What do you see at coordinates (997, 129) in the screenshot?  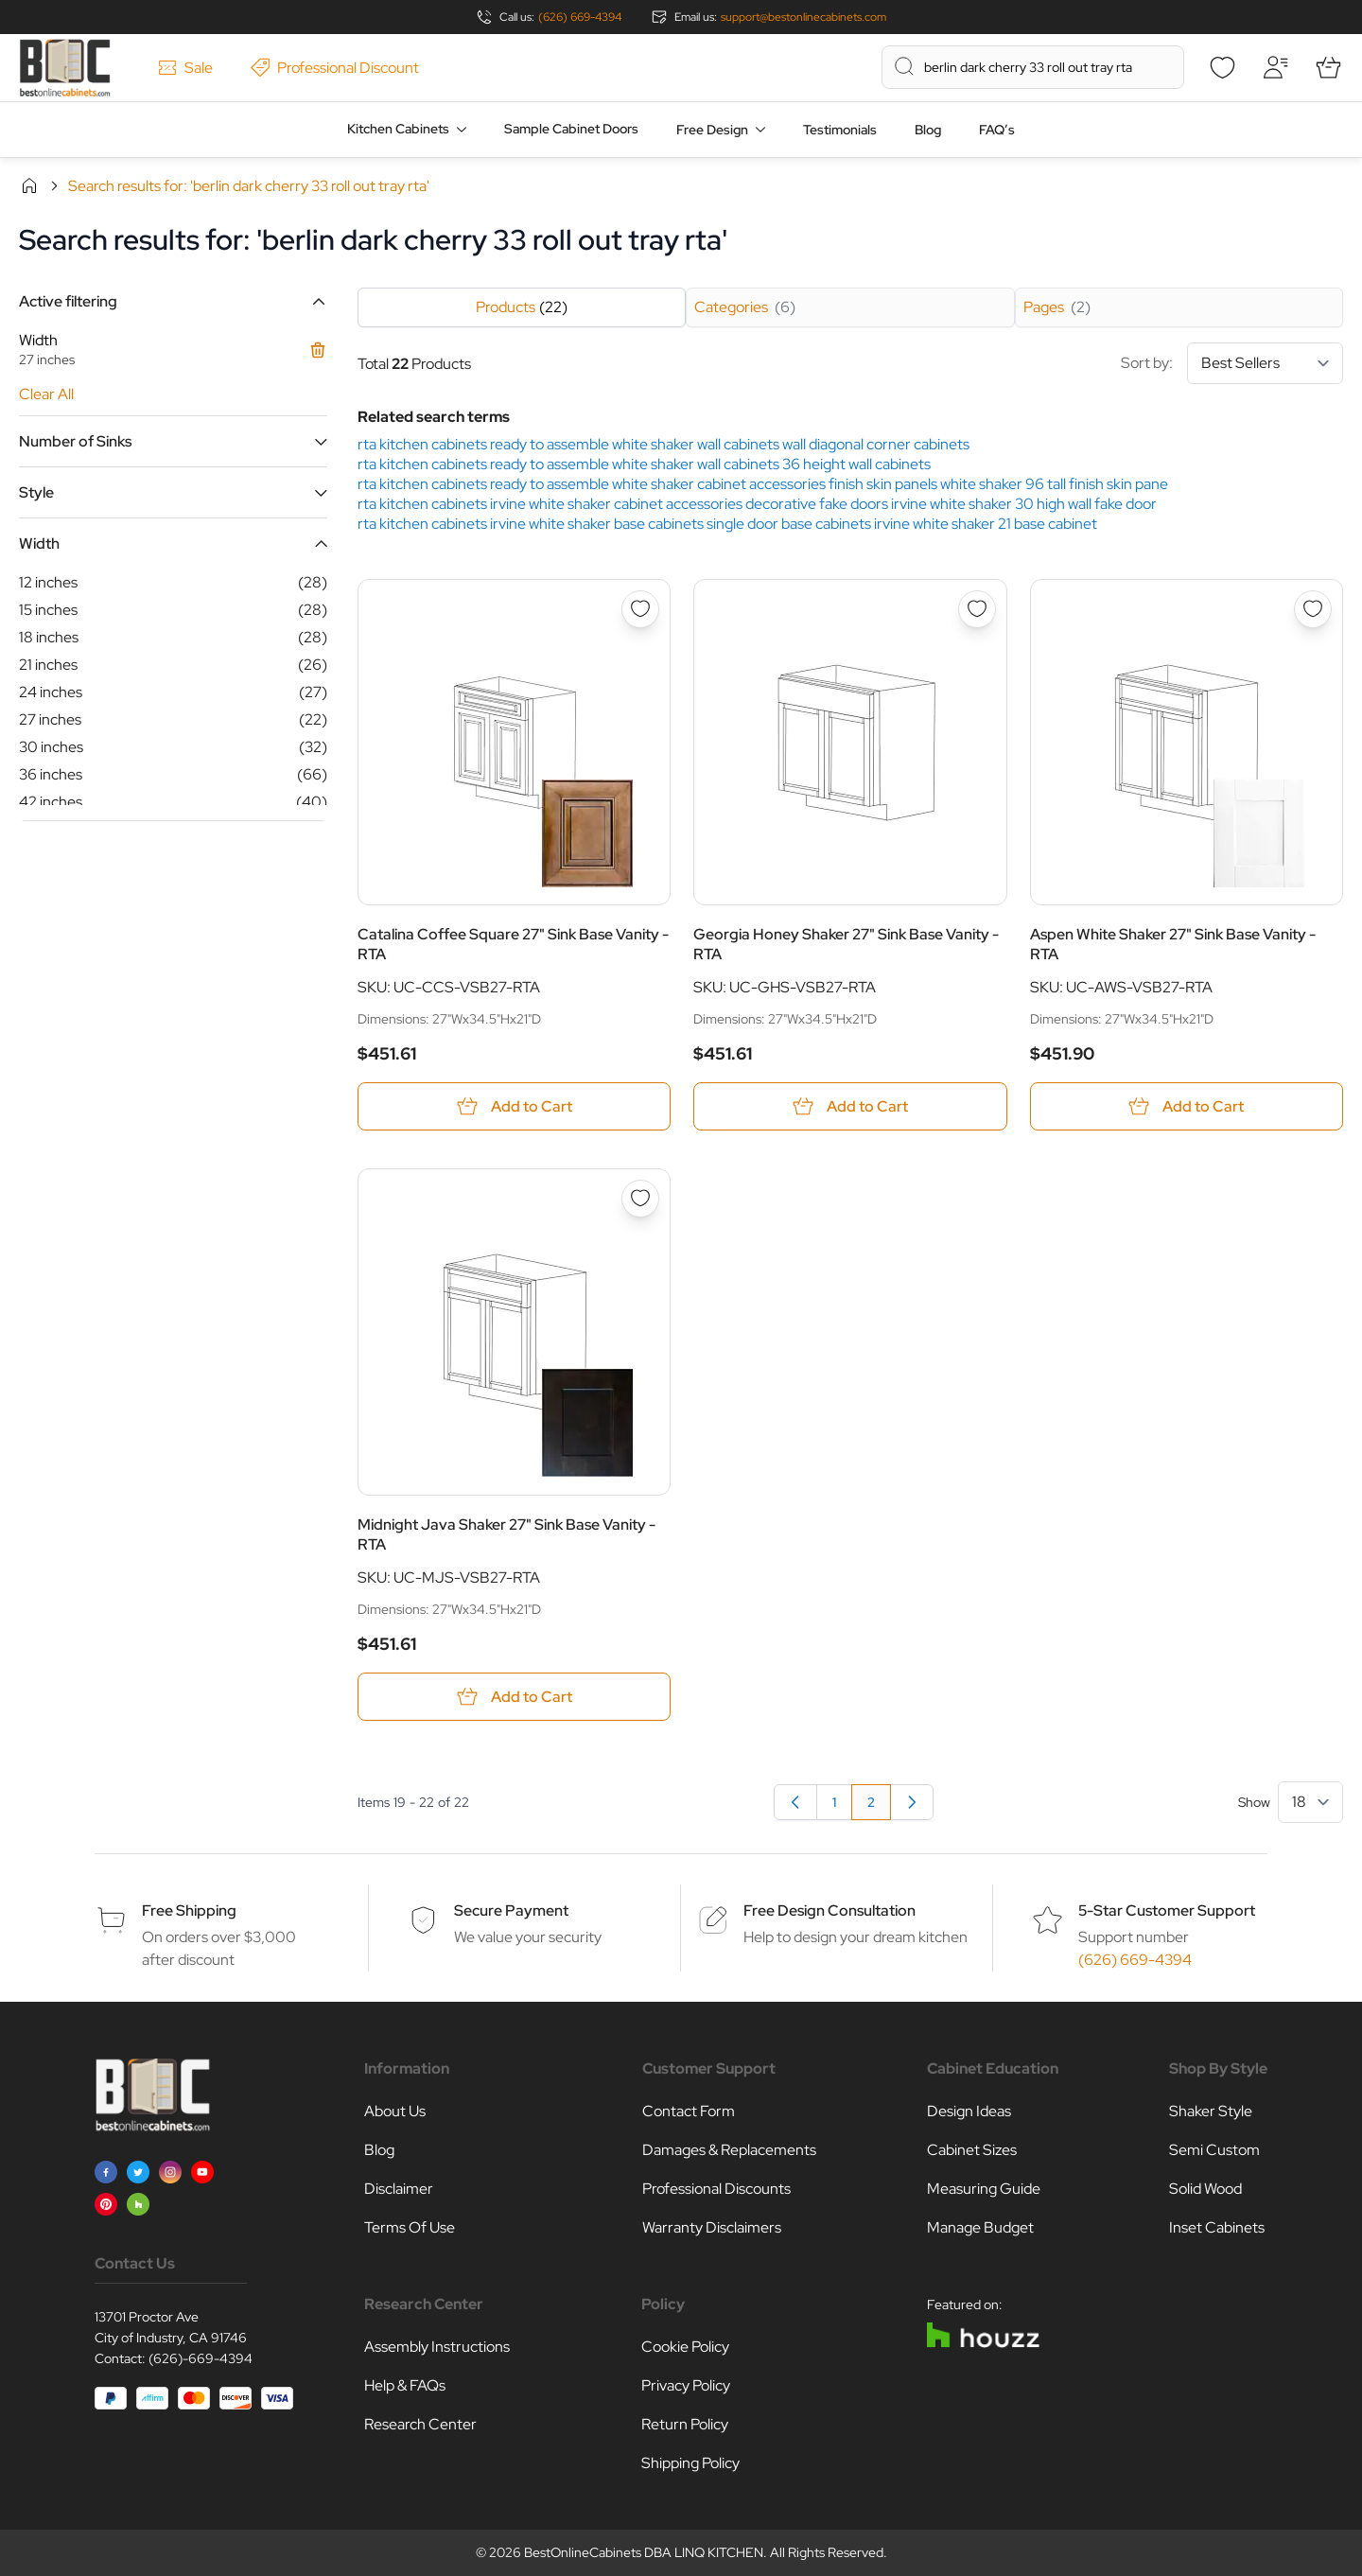 I see `FAQ’s` at bounding box center [997, 129].